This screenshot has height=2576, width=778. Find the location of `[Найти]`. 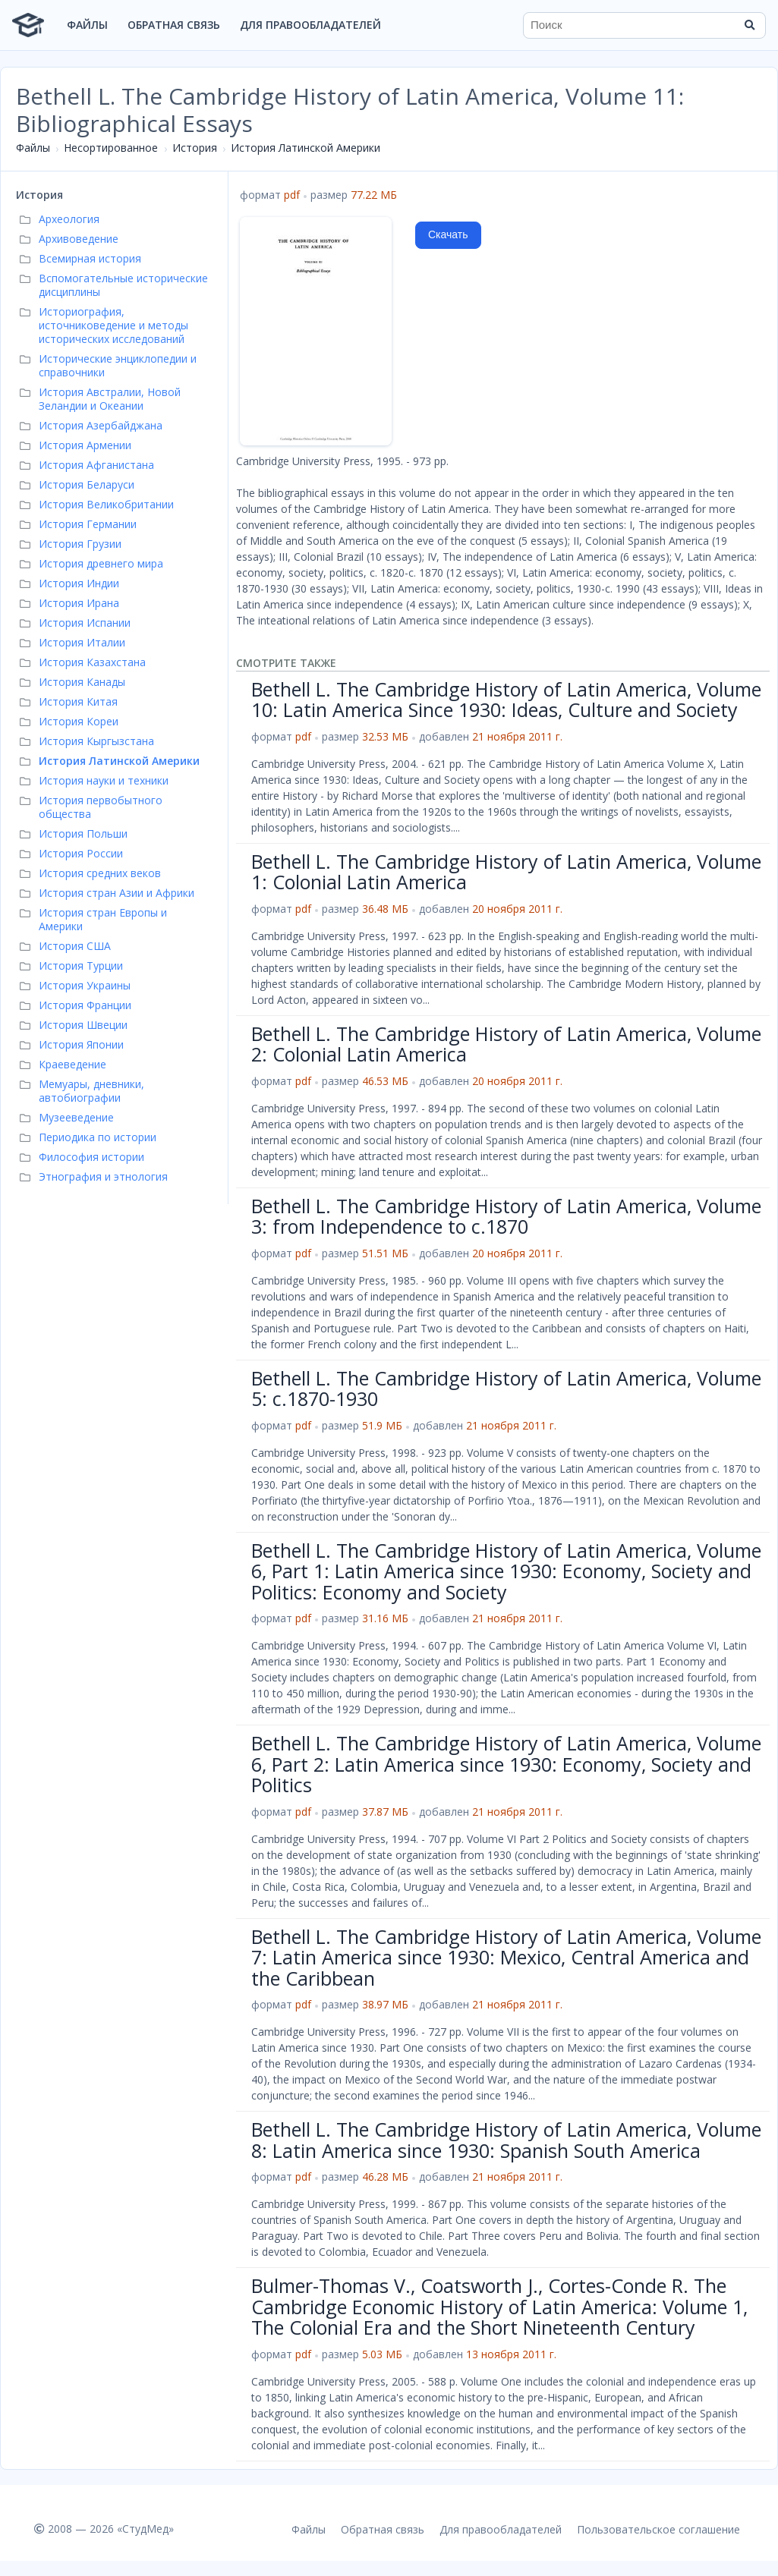

[Найти] is located at coordinates (749, 25).